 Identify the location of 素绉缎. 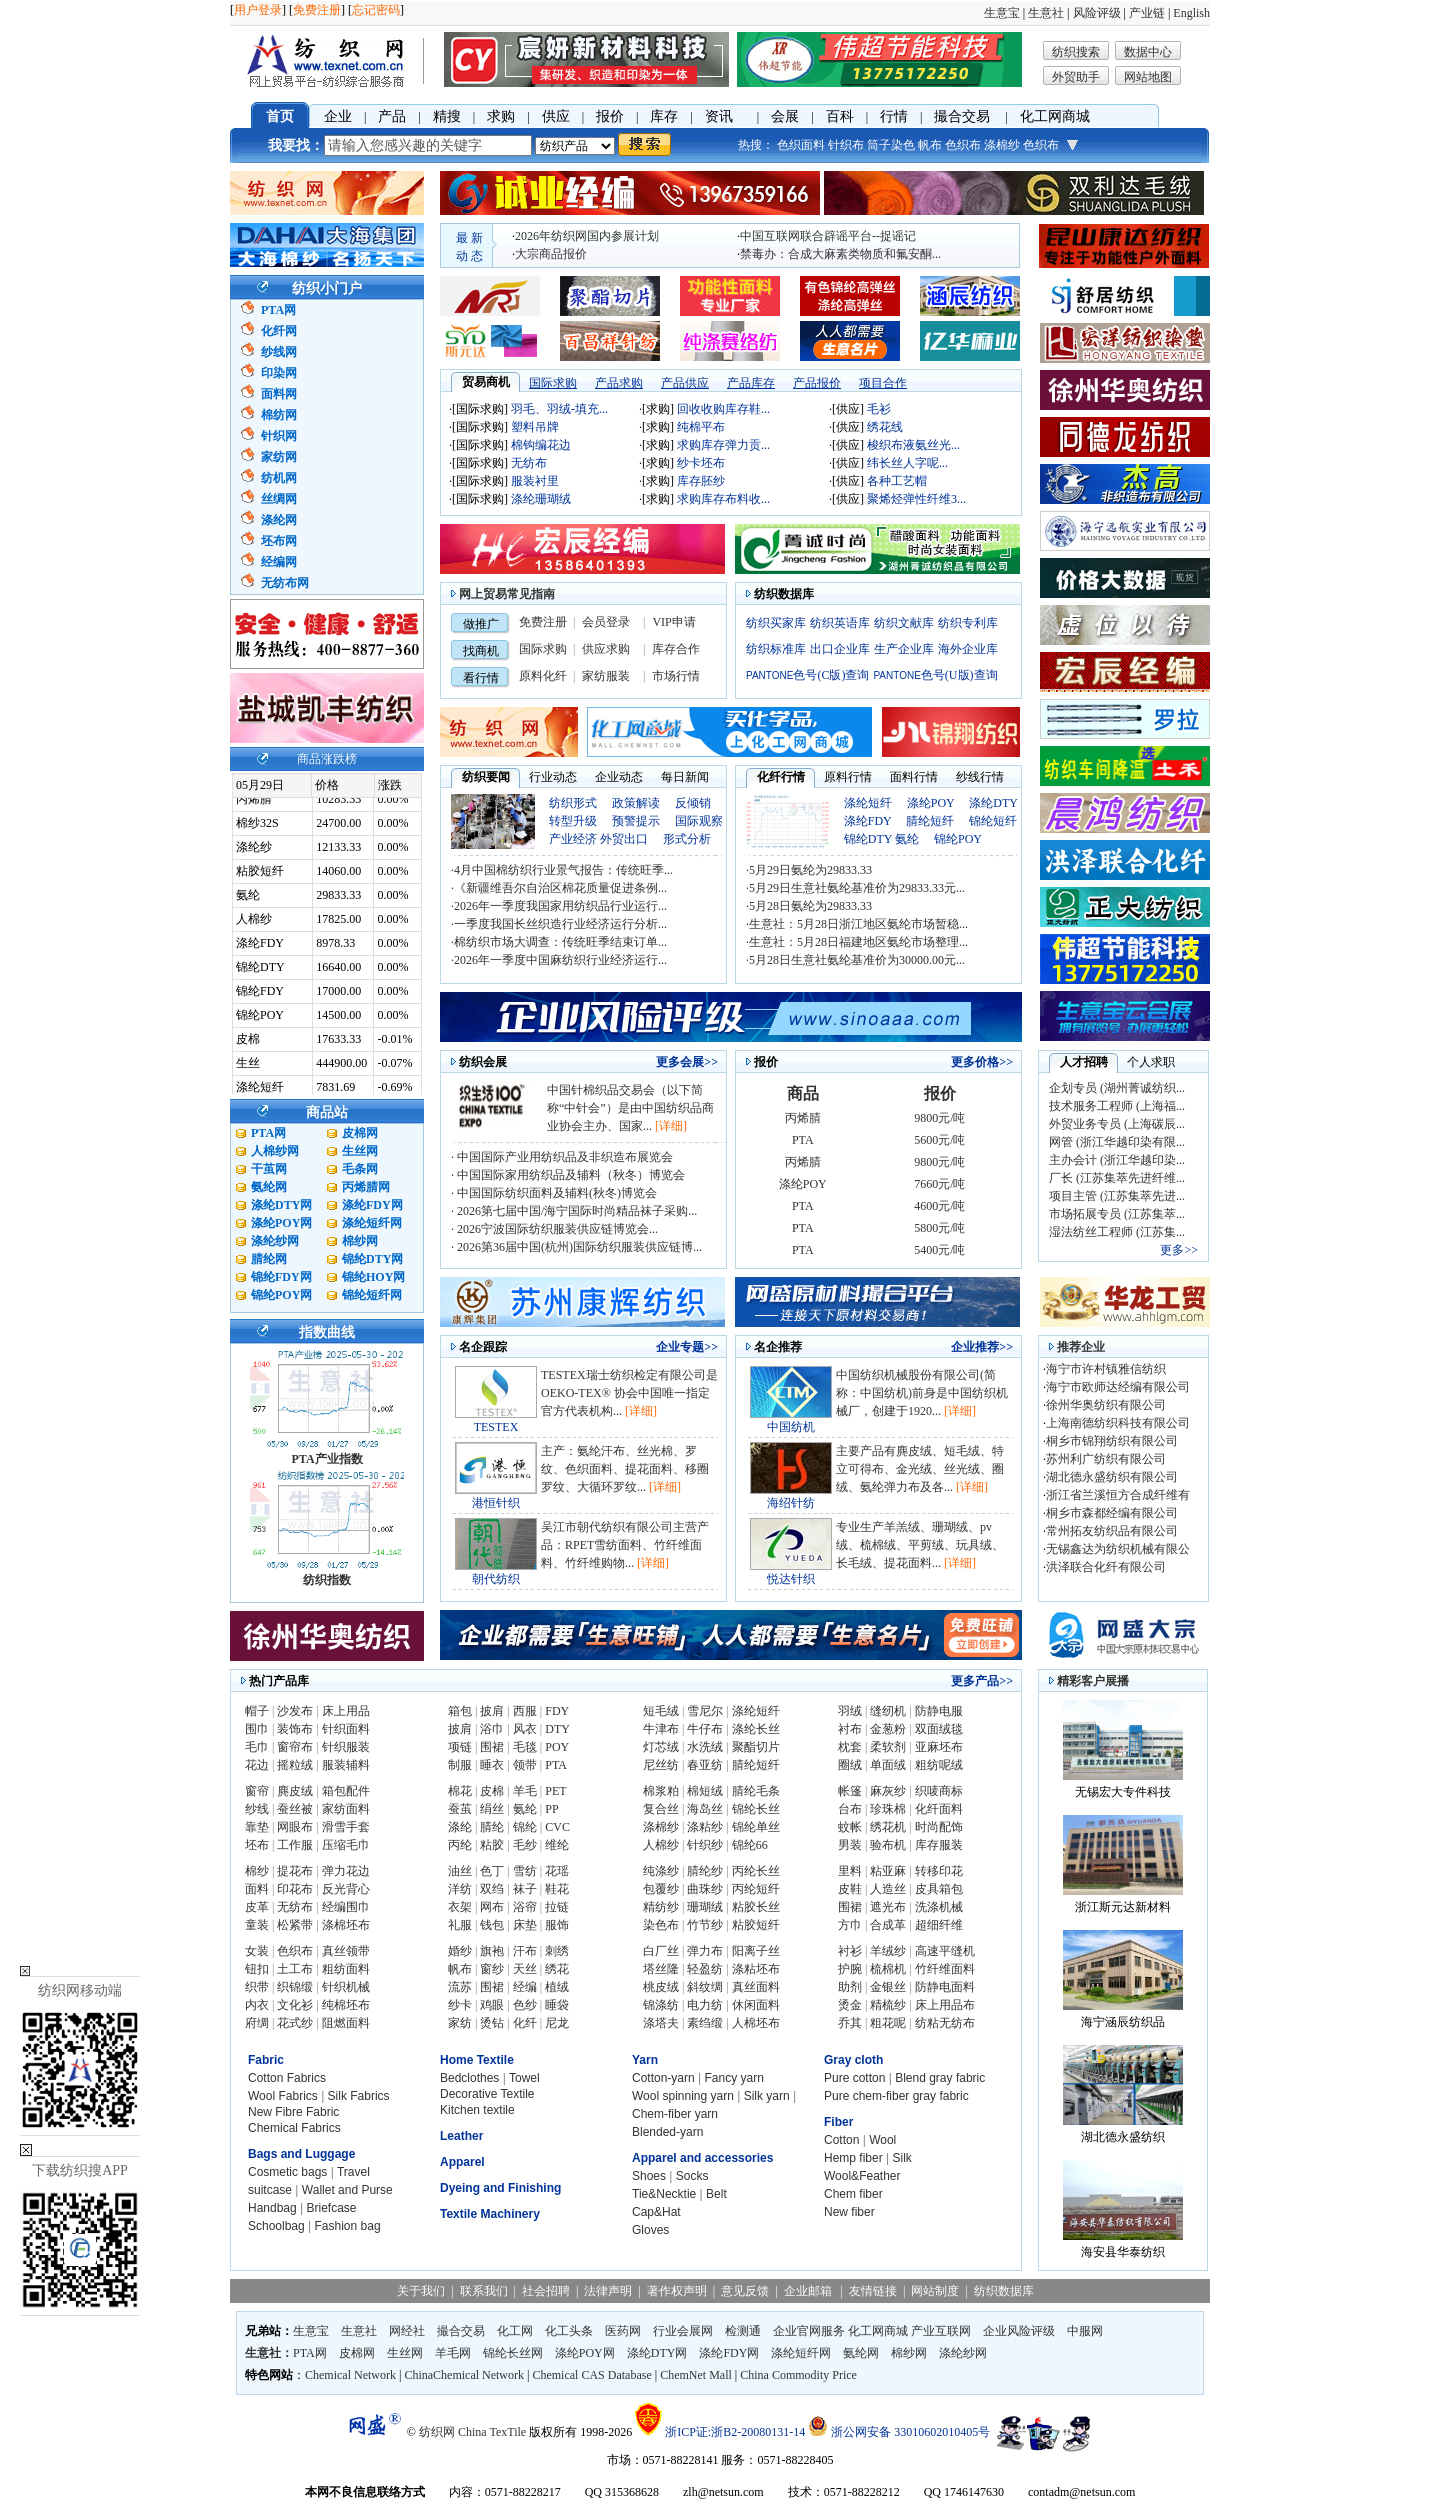
(705, 2023).